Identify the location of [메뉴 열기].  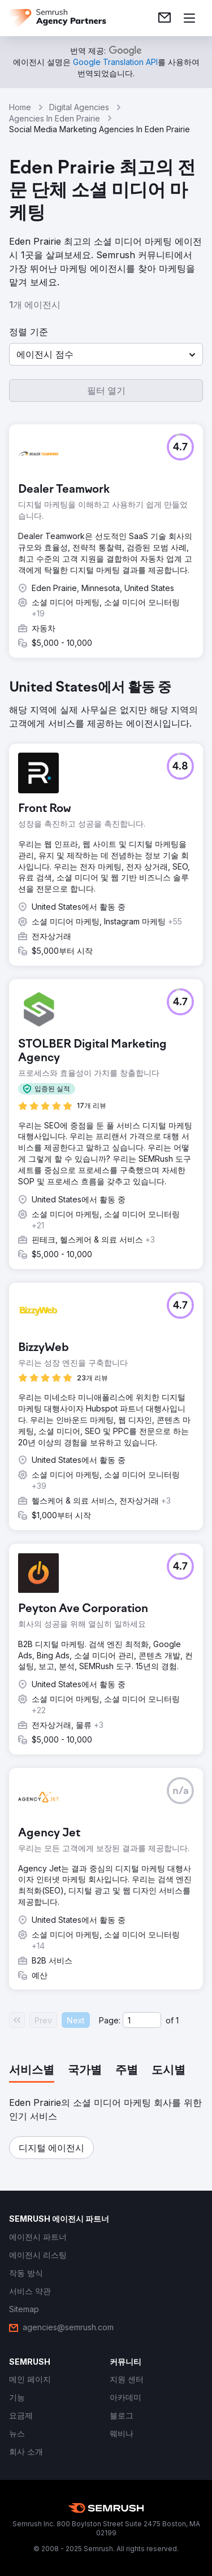
(189, 18).